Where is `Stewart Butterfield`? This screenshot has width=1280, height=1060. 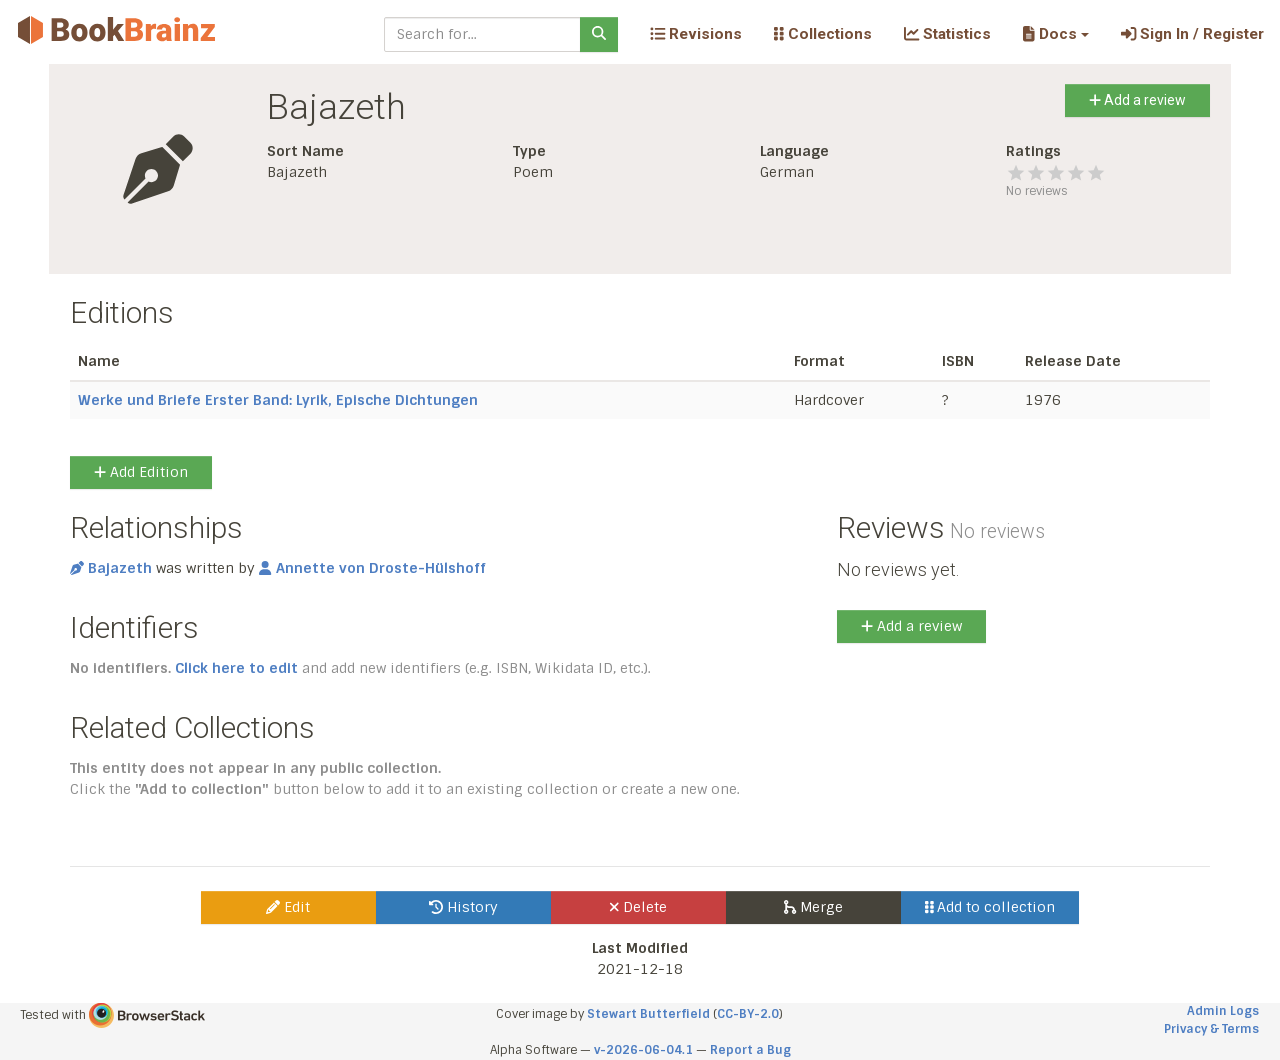
Stewart Butterfield is located at coordinates (648, 1014).